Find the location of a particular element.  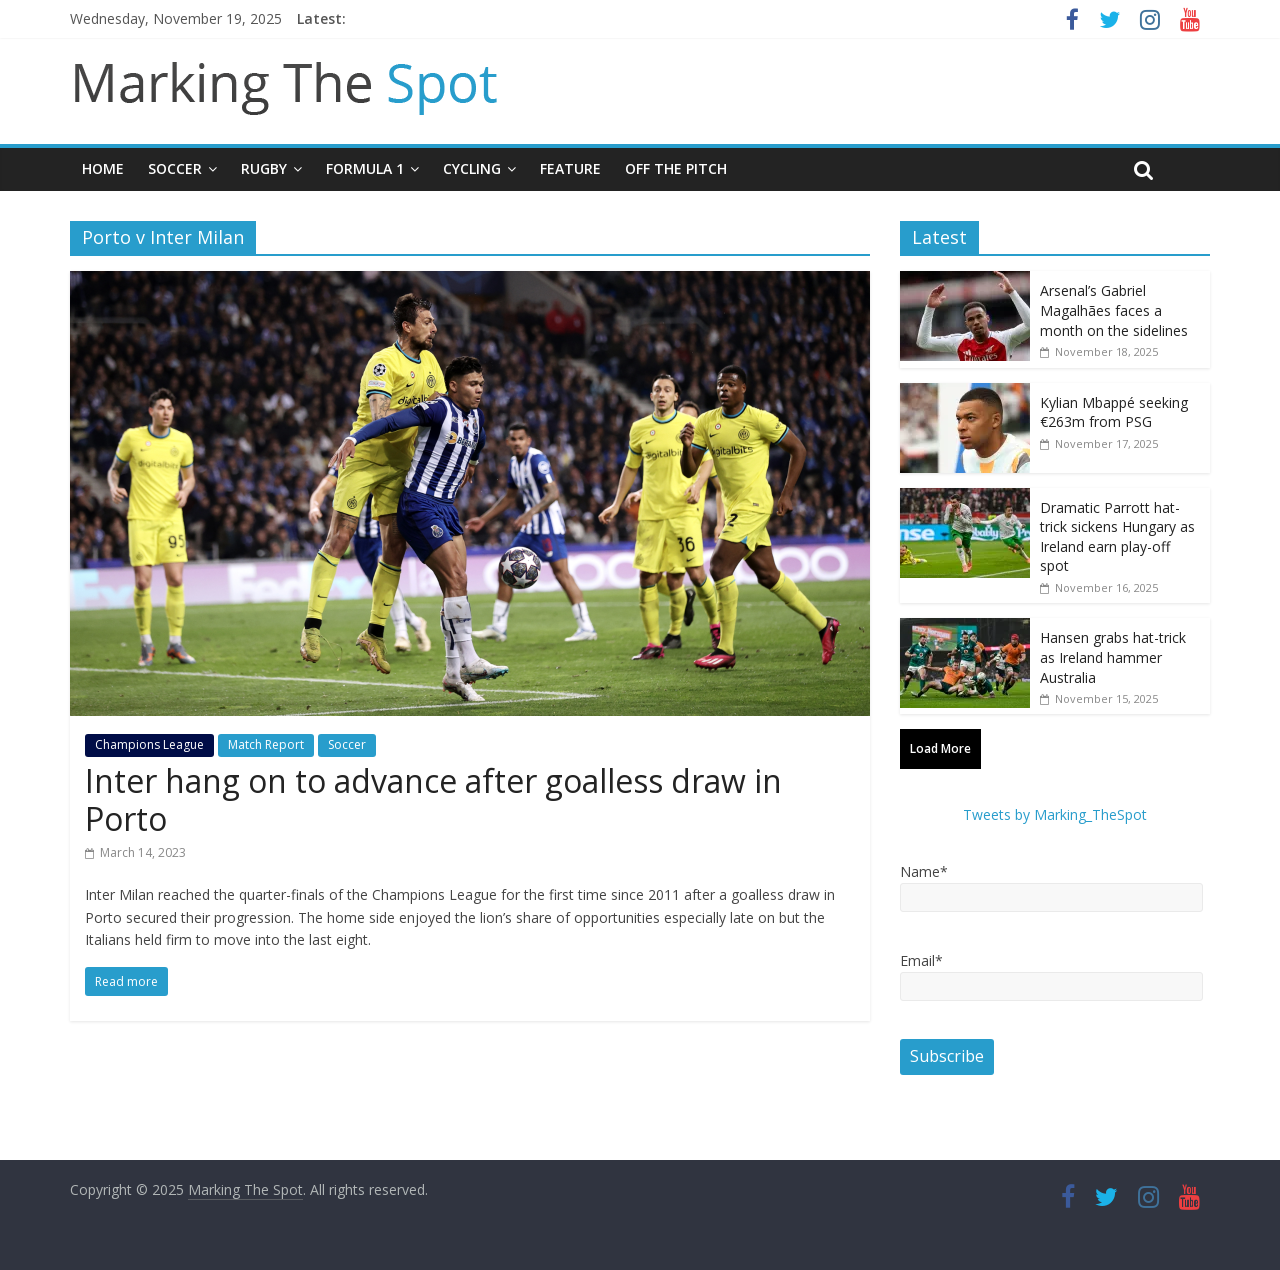

Champions League is located at coordinates (149, 744).